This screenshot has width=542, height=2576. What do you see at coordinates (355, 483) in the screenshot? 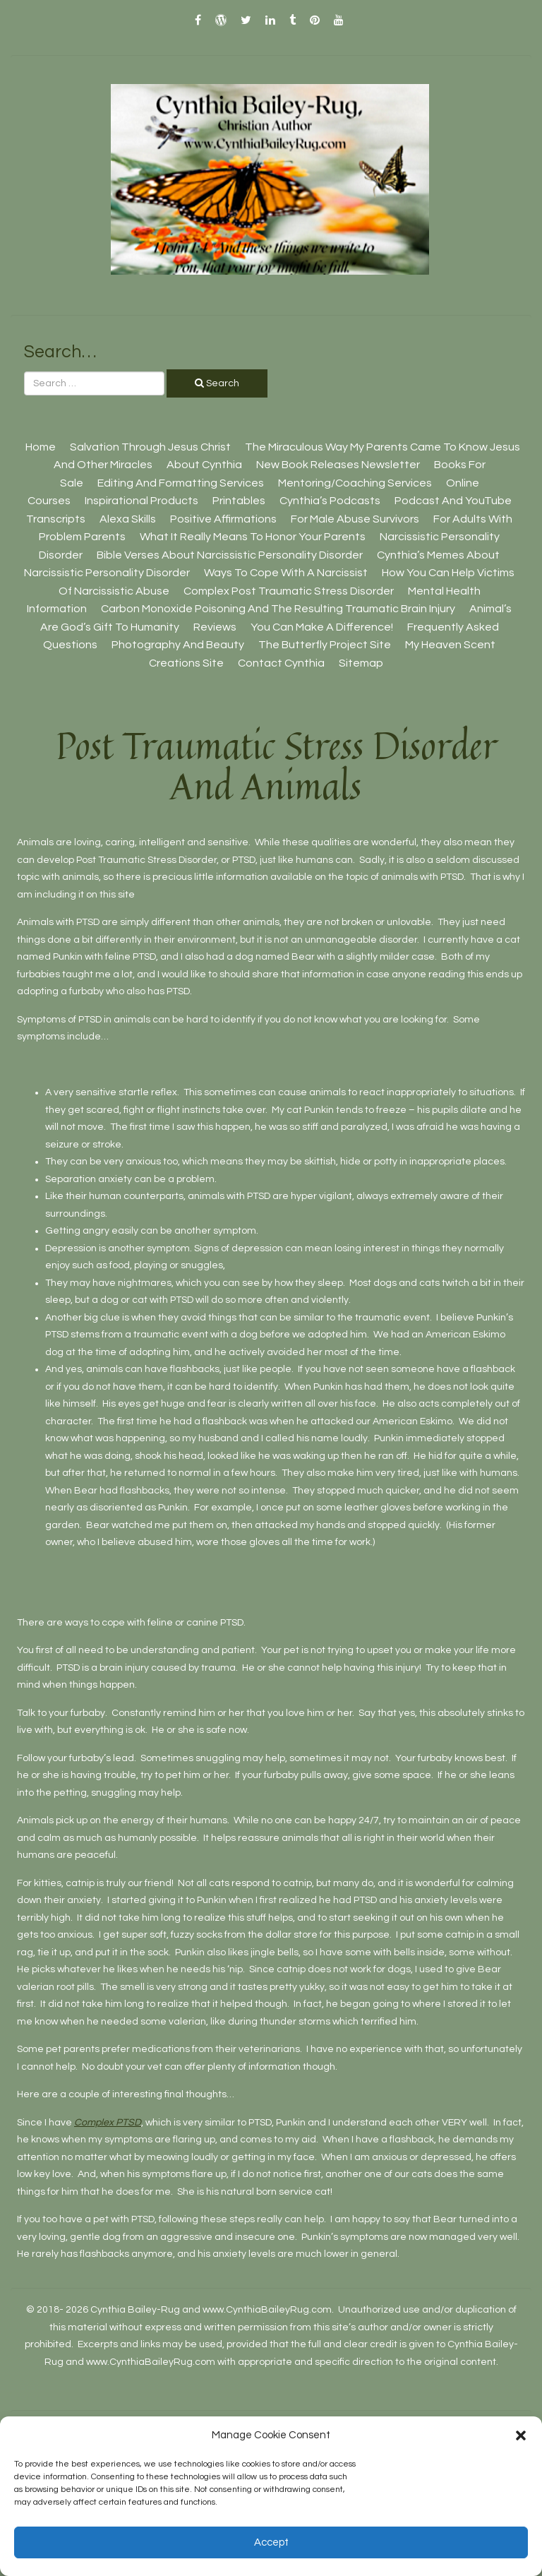
I see `Mentoring/Coaching Services` at bounding box center [355, 483].